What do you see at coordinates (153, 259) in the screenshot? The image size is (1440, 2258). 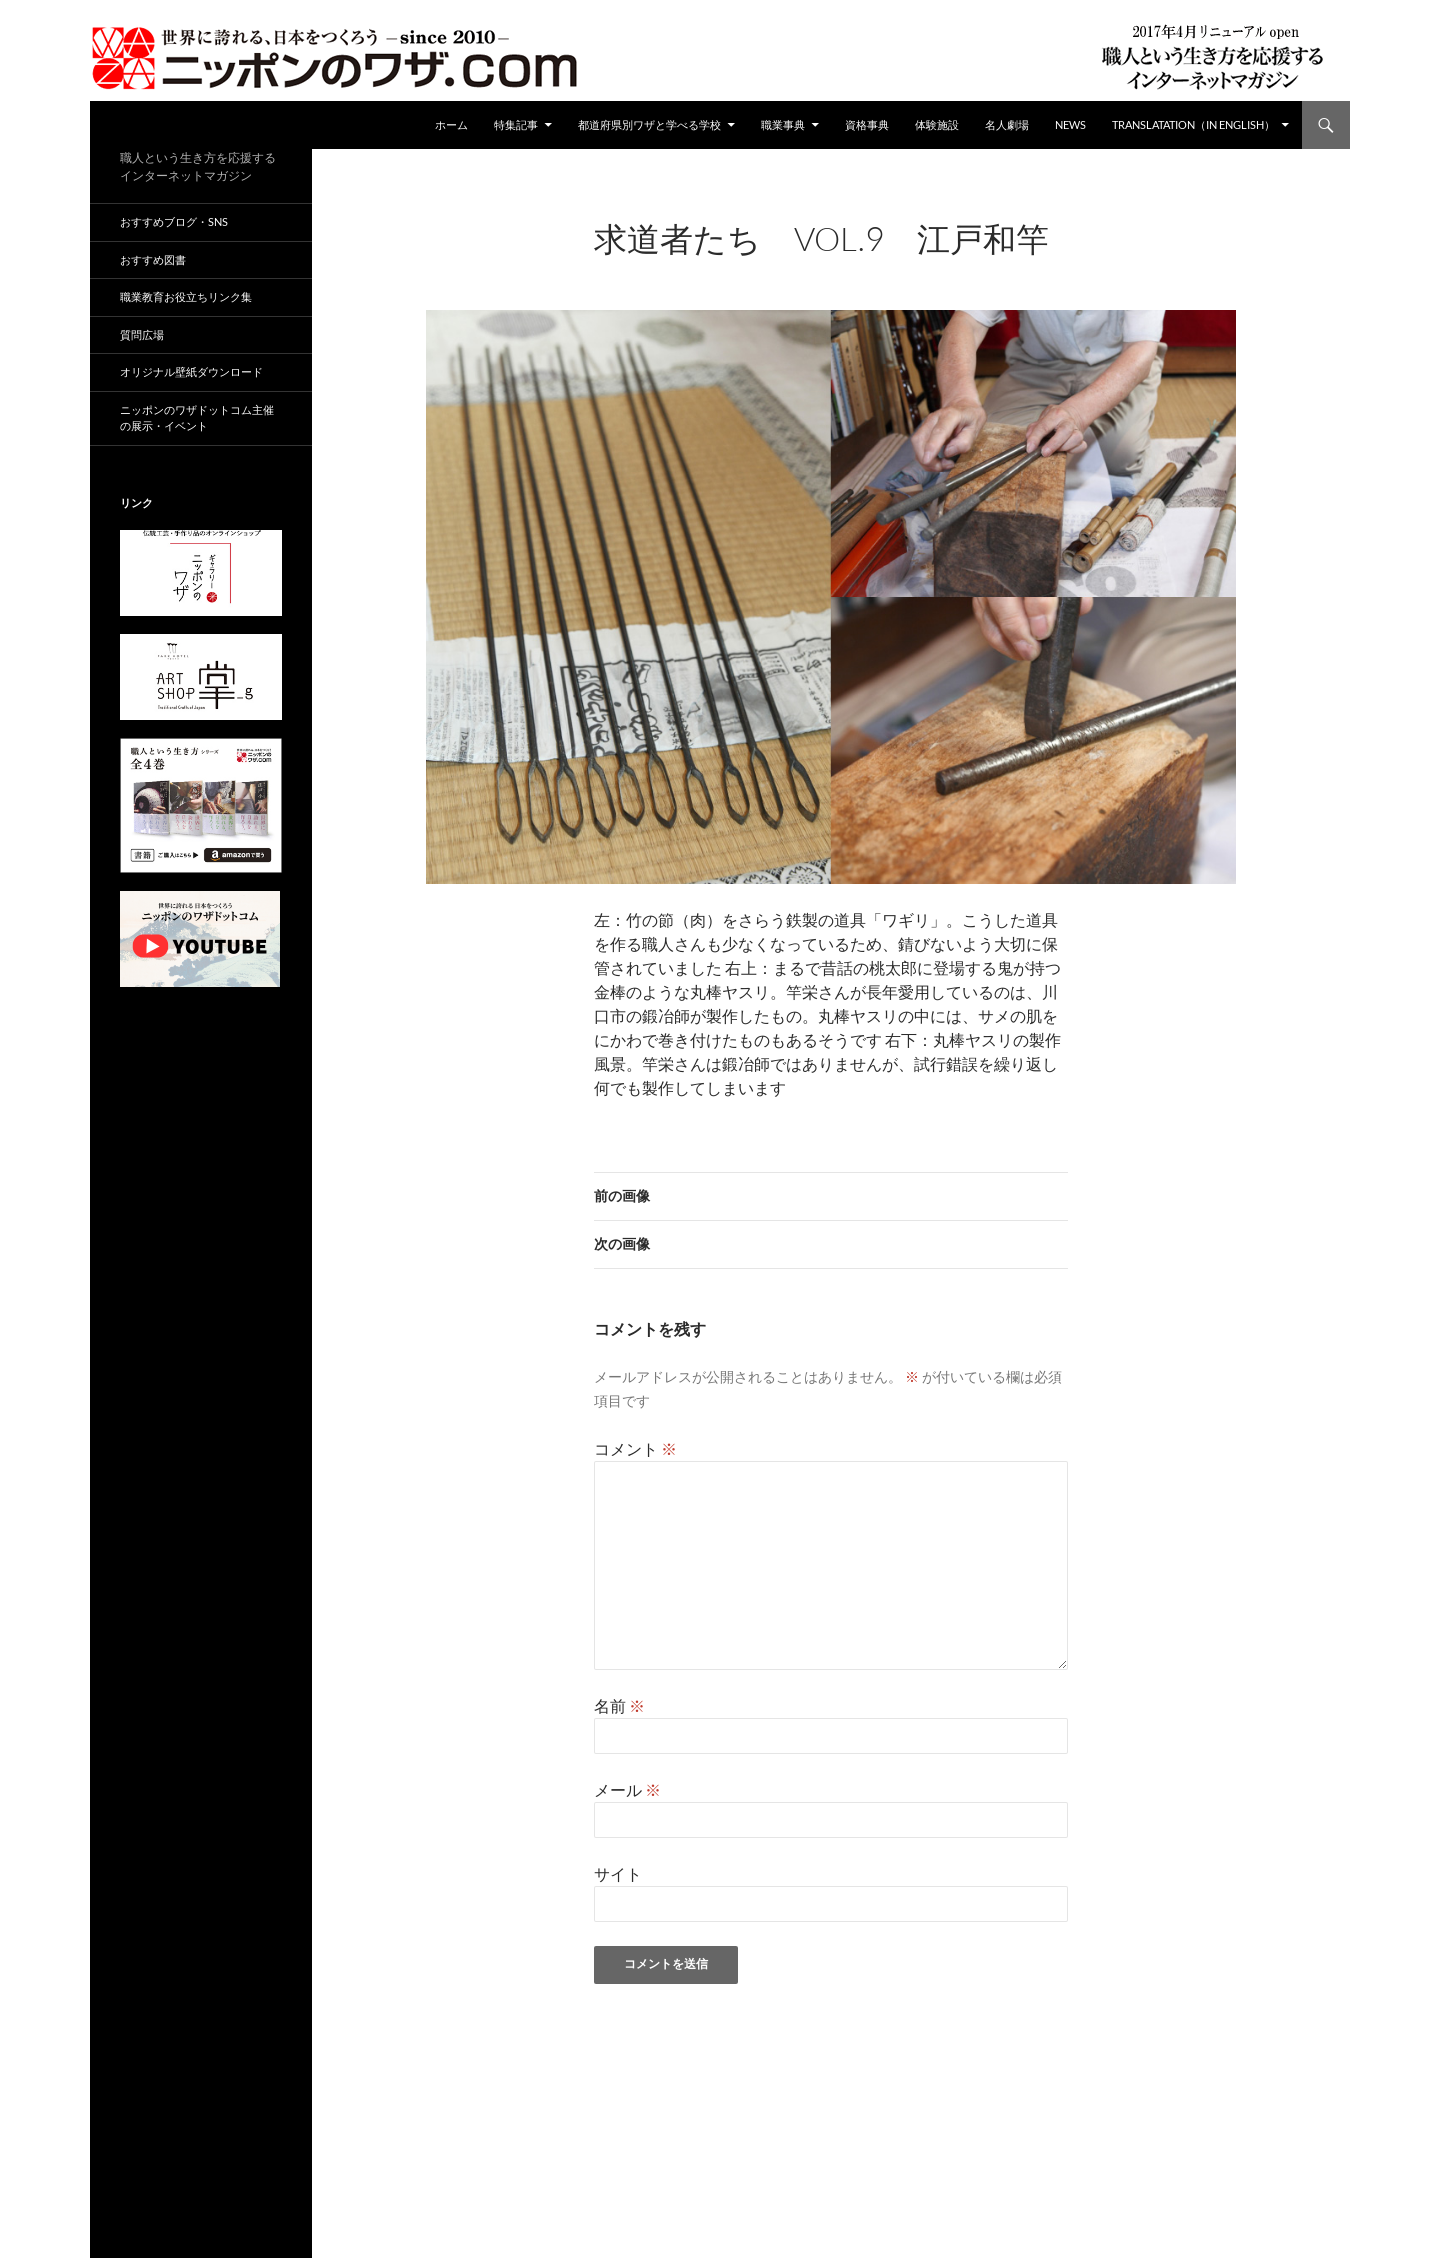 I see `おすすめ図書` at bounding box center [153, 259].